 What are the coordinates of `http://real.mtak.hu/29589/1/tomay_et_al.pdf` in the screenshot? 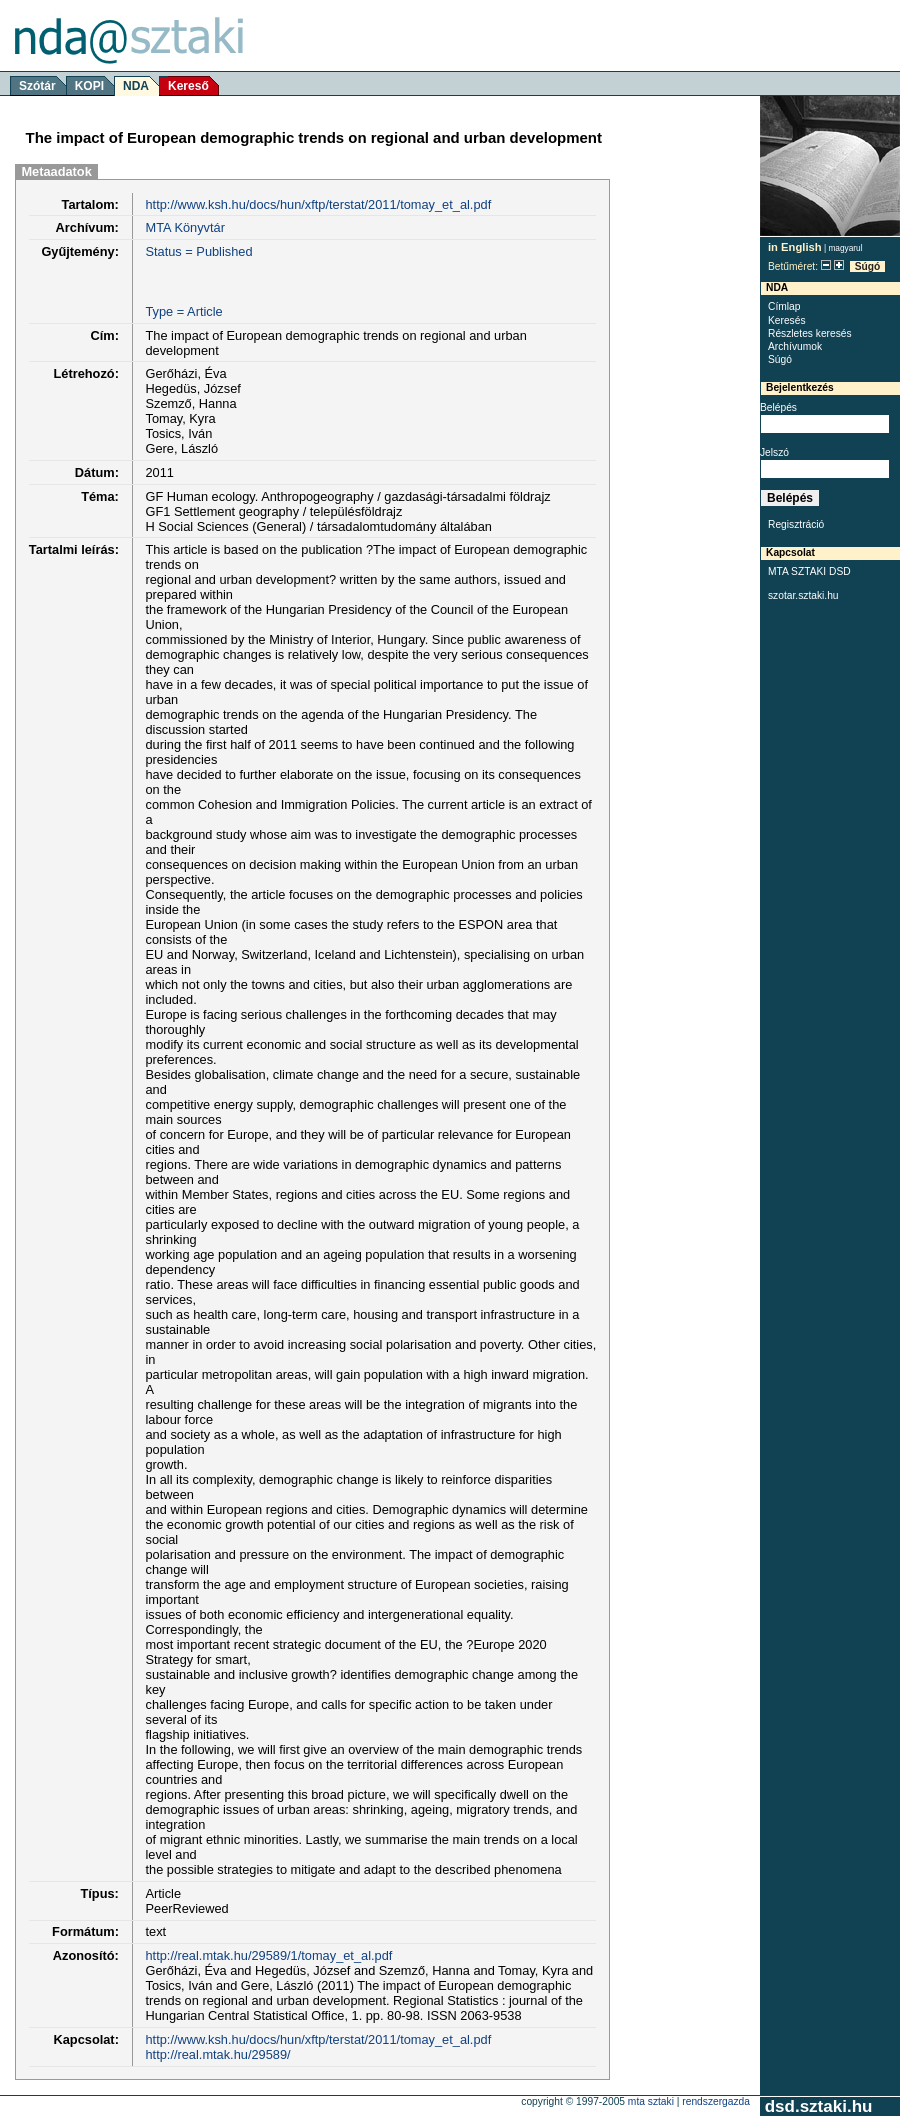 It's located at (268, 1955).